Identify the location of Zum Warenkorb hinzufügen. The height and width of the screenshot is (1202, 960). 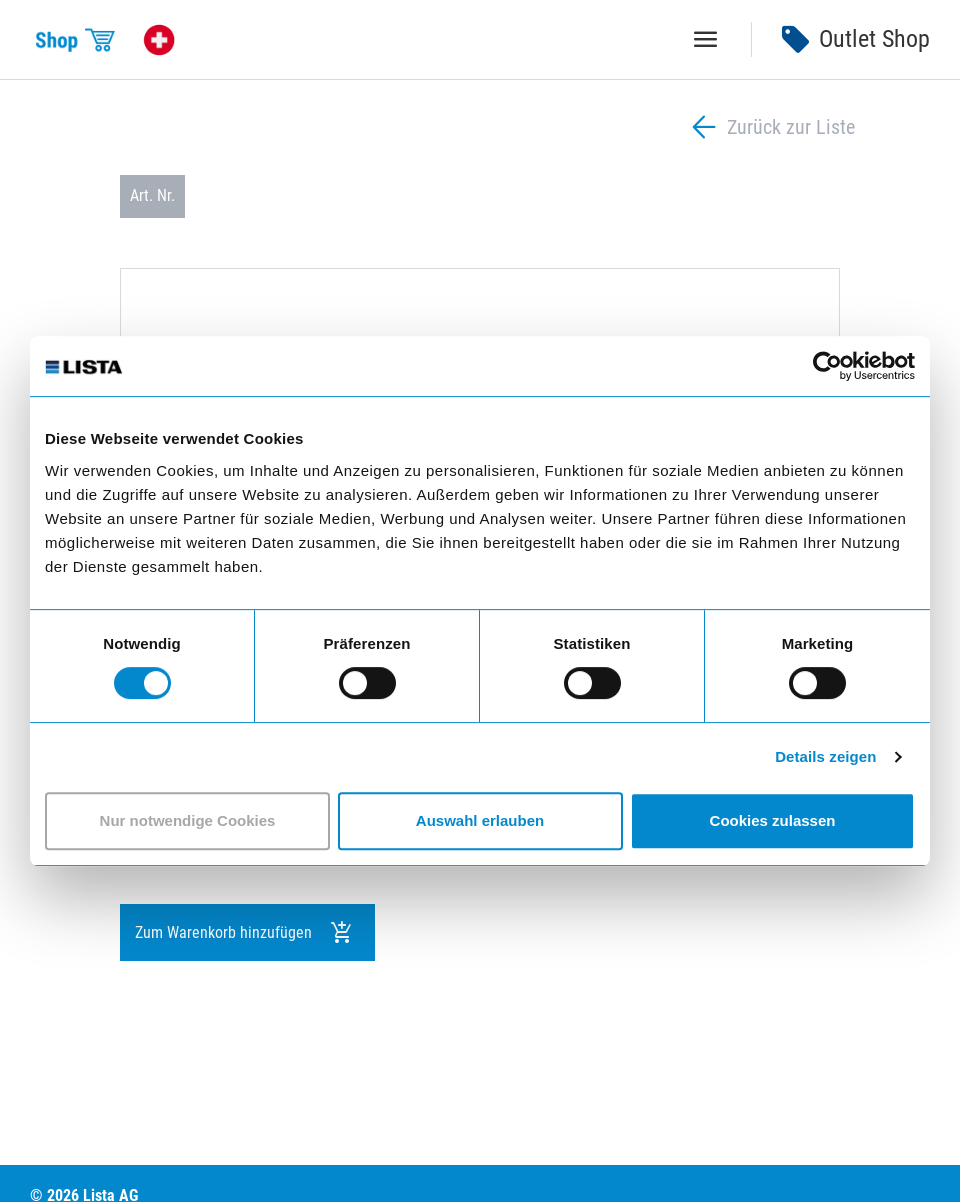
(244, 933).